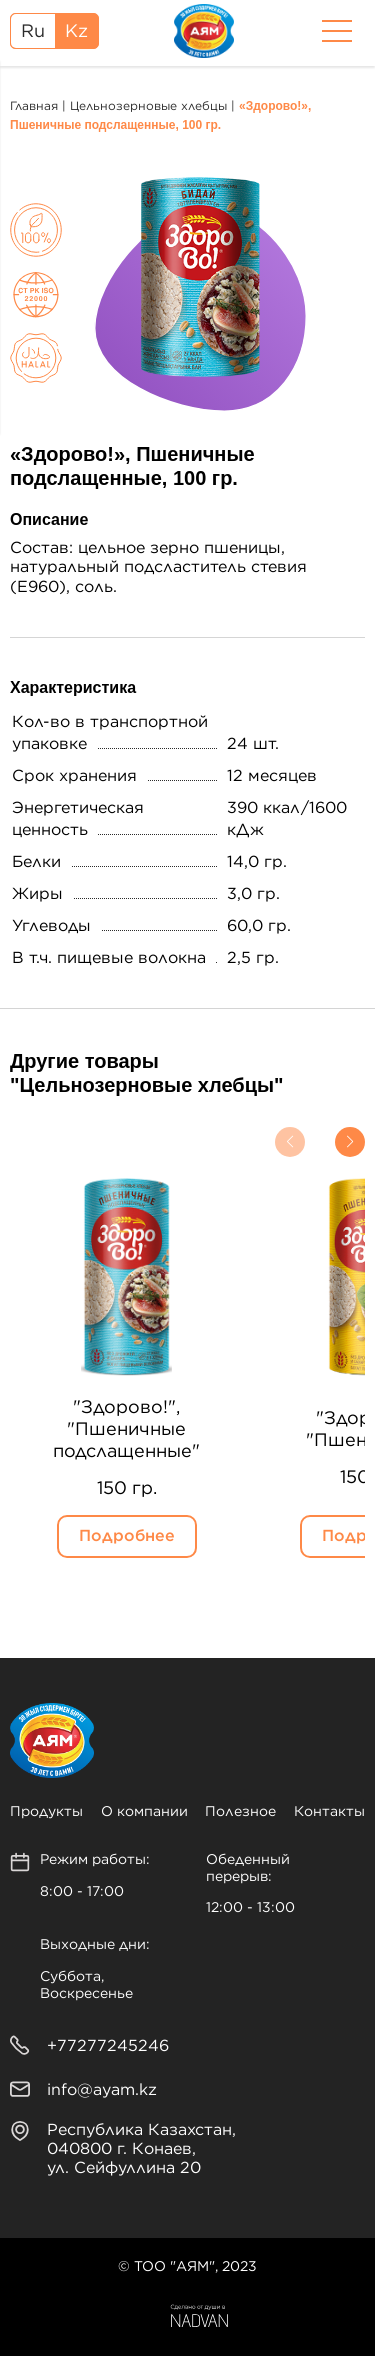 Image resolution: width=375 pixels, height=2356 pixels. What do you see at coordinates (34, 106) in the screenshot?
I see `Главная` at bounding box center [34, 106].